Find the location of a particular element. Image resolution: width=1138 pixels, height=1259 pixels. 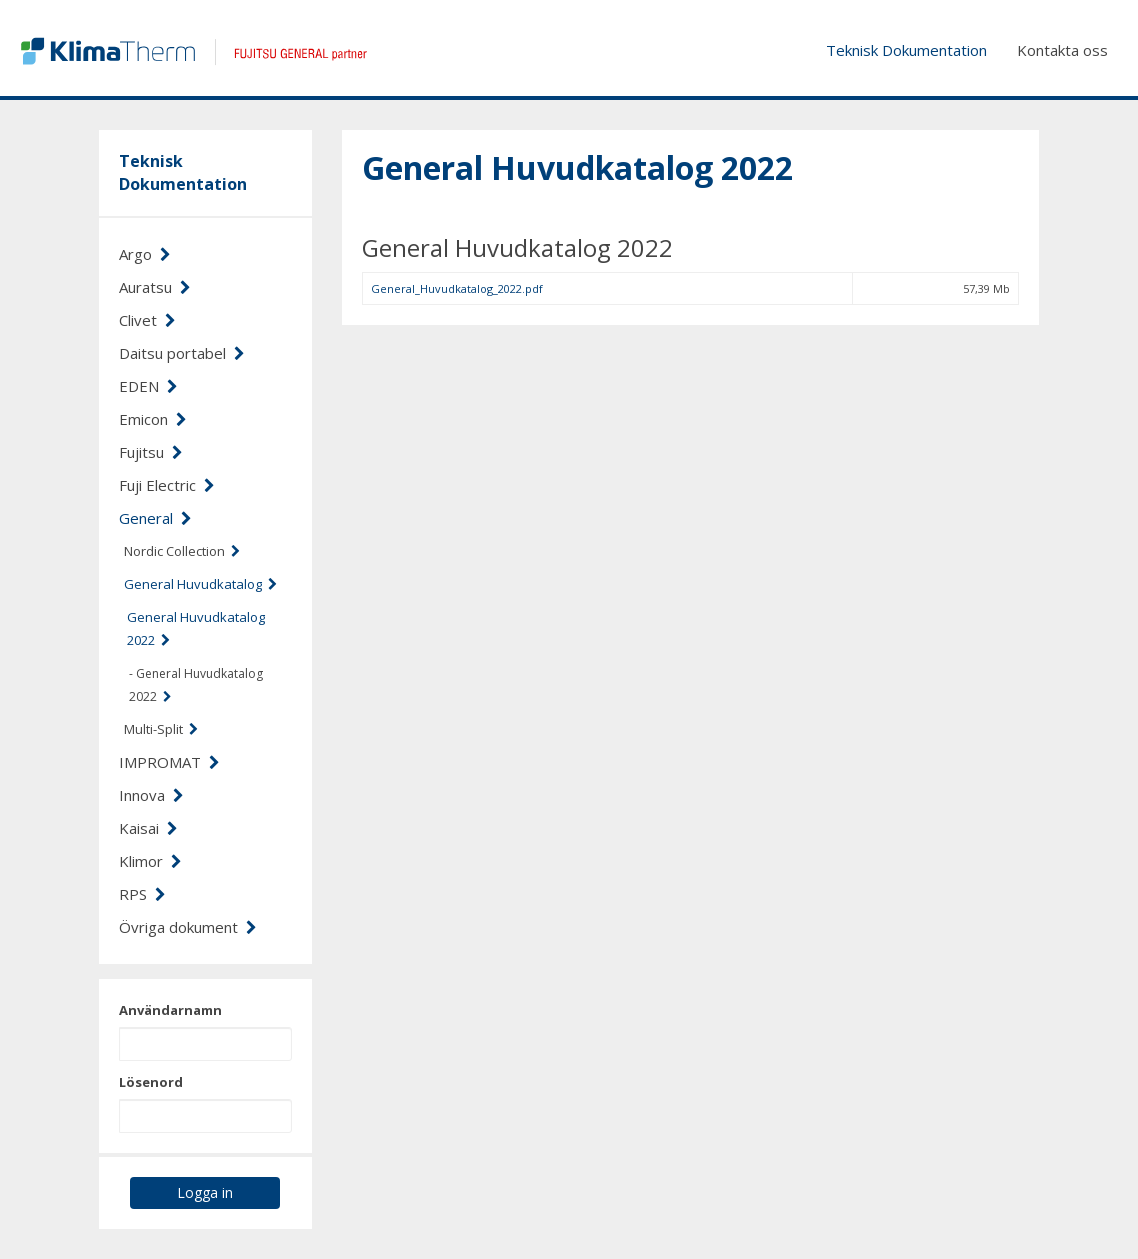

General_Huvudkatalog_2022.pdf is located at coordinates (457, 288).